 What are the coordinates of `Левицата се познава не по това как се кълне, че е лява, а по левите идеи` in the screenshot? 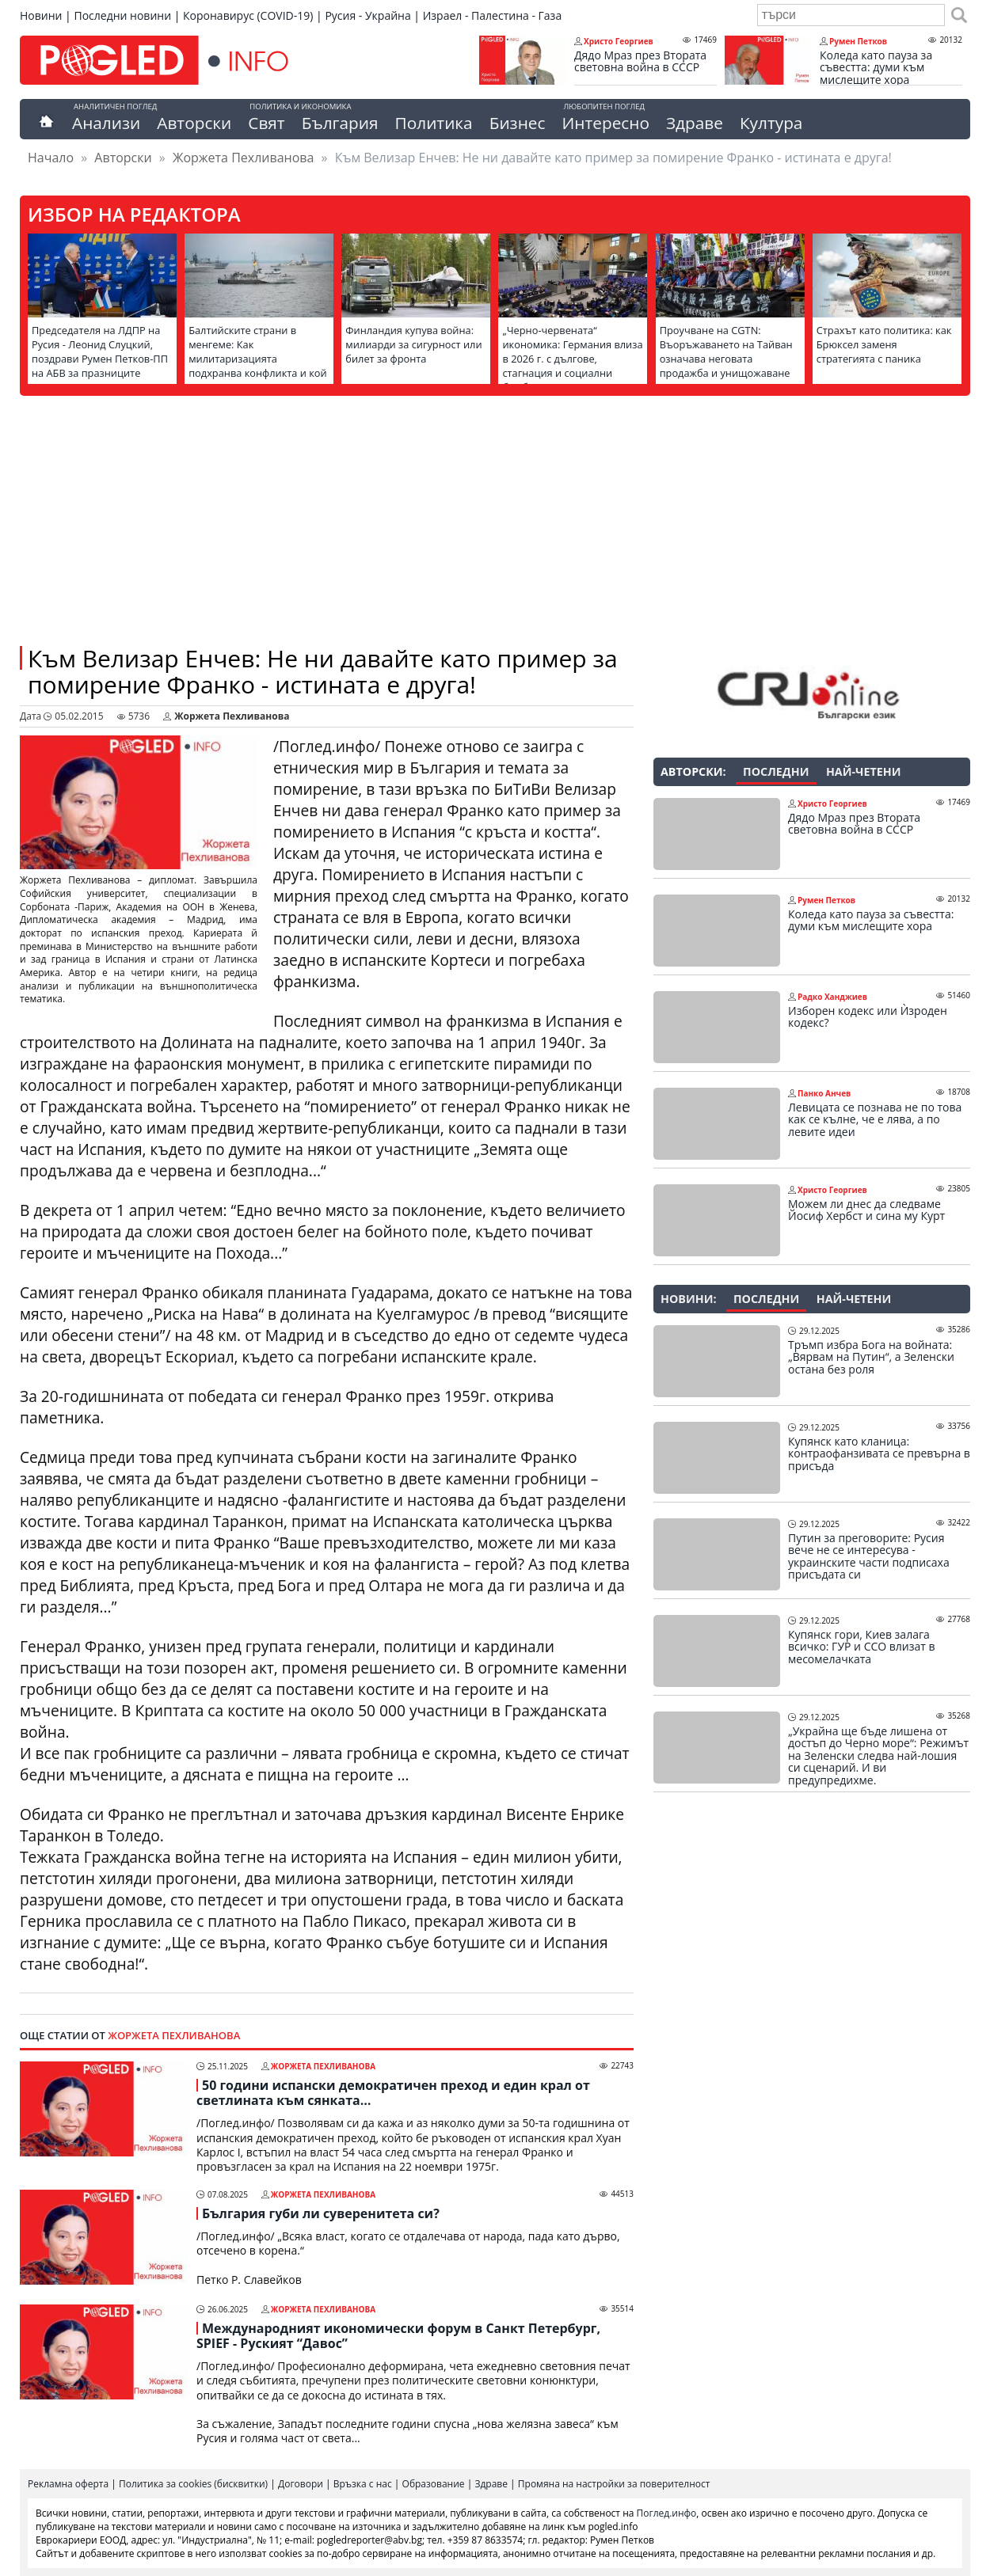 It's located at (874, 1119).